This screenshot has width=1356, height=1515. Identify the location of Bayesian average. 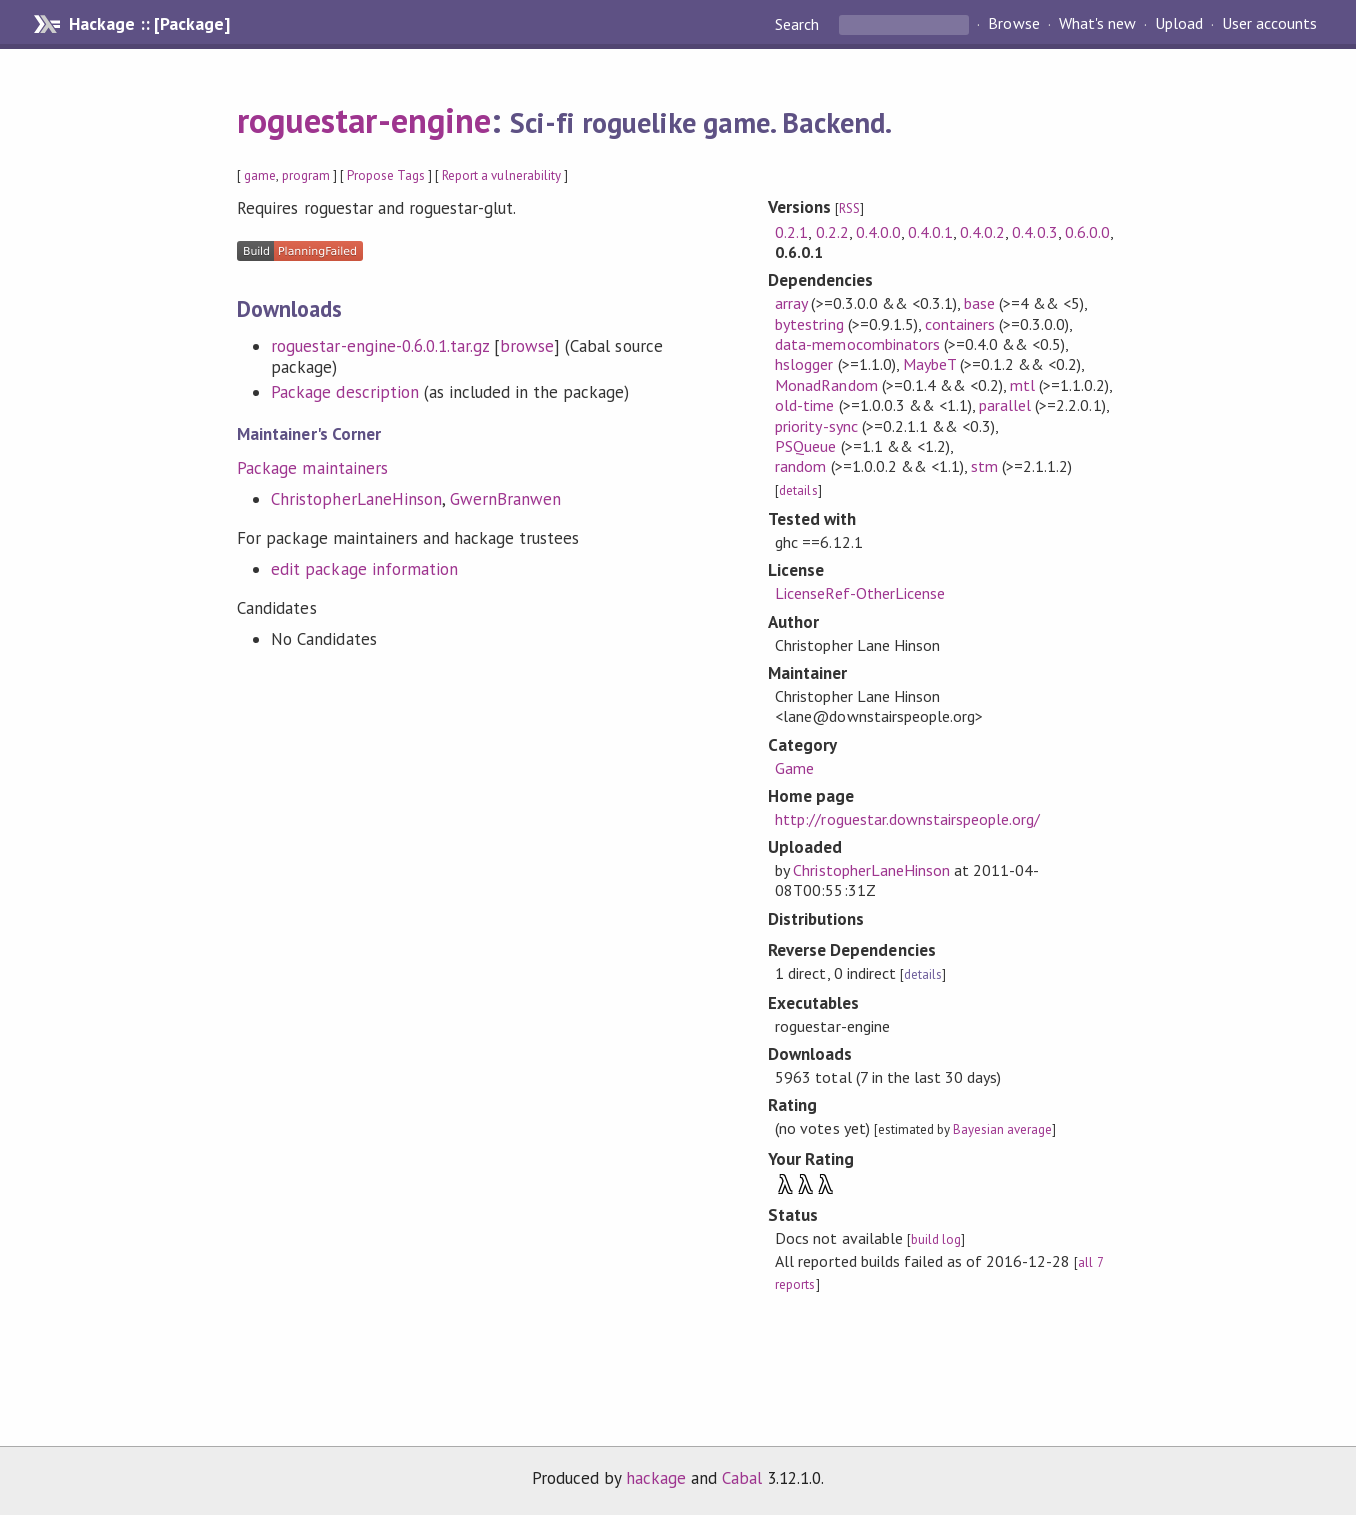
(1002, 1129).